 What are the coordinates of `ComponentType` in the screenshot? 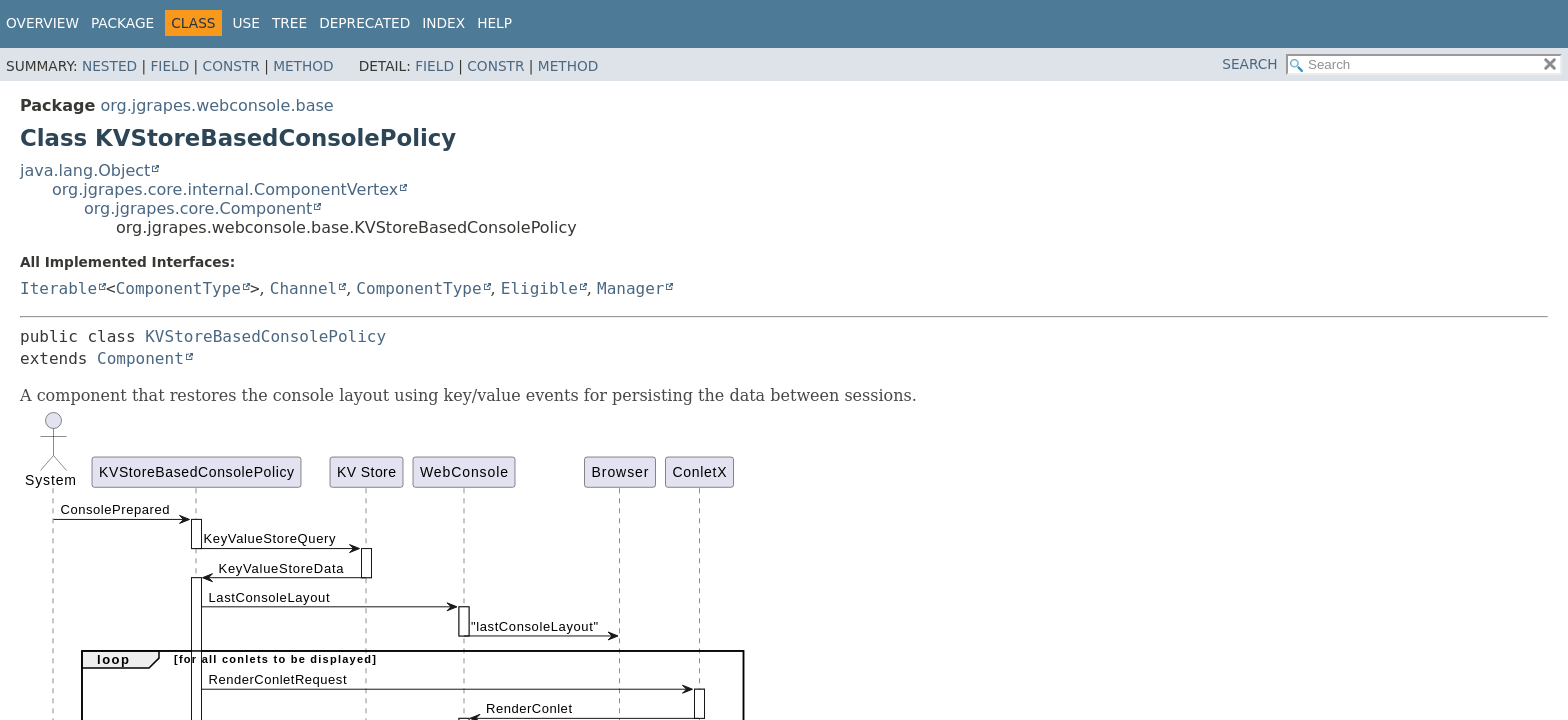 It's located at (178, 288).